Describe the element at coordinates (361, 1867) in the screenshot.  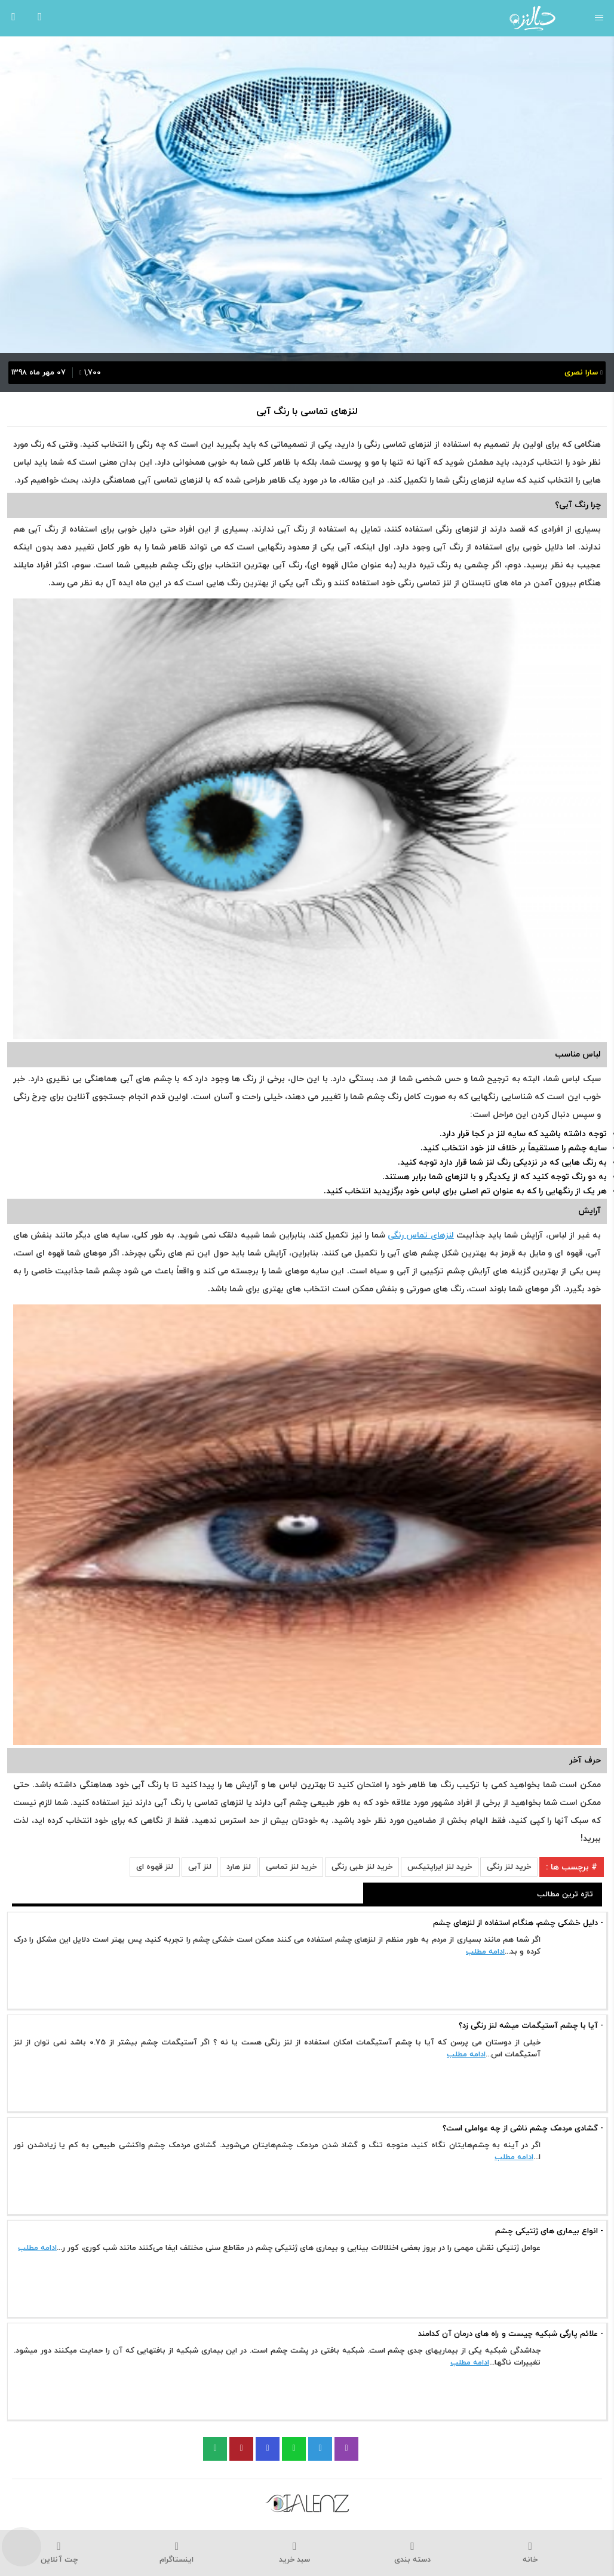
I see `خرید لنز طبی رنگی` at that location.